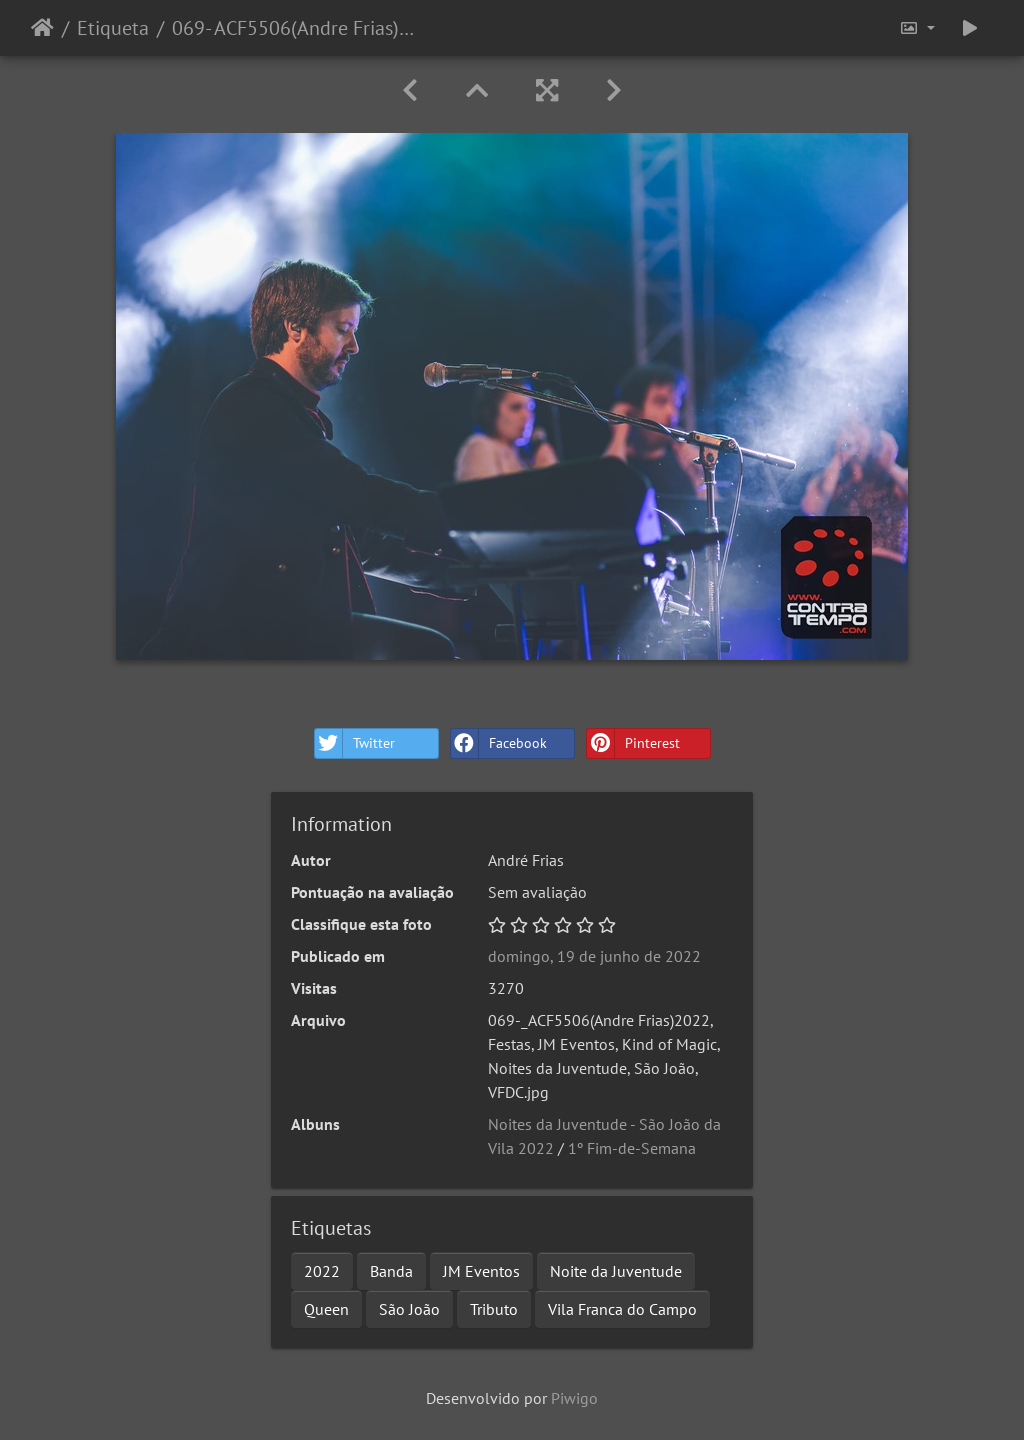  I want to click on domingo, 19 de junho de 2022, so click(594, 956).